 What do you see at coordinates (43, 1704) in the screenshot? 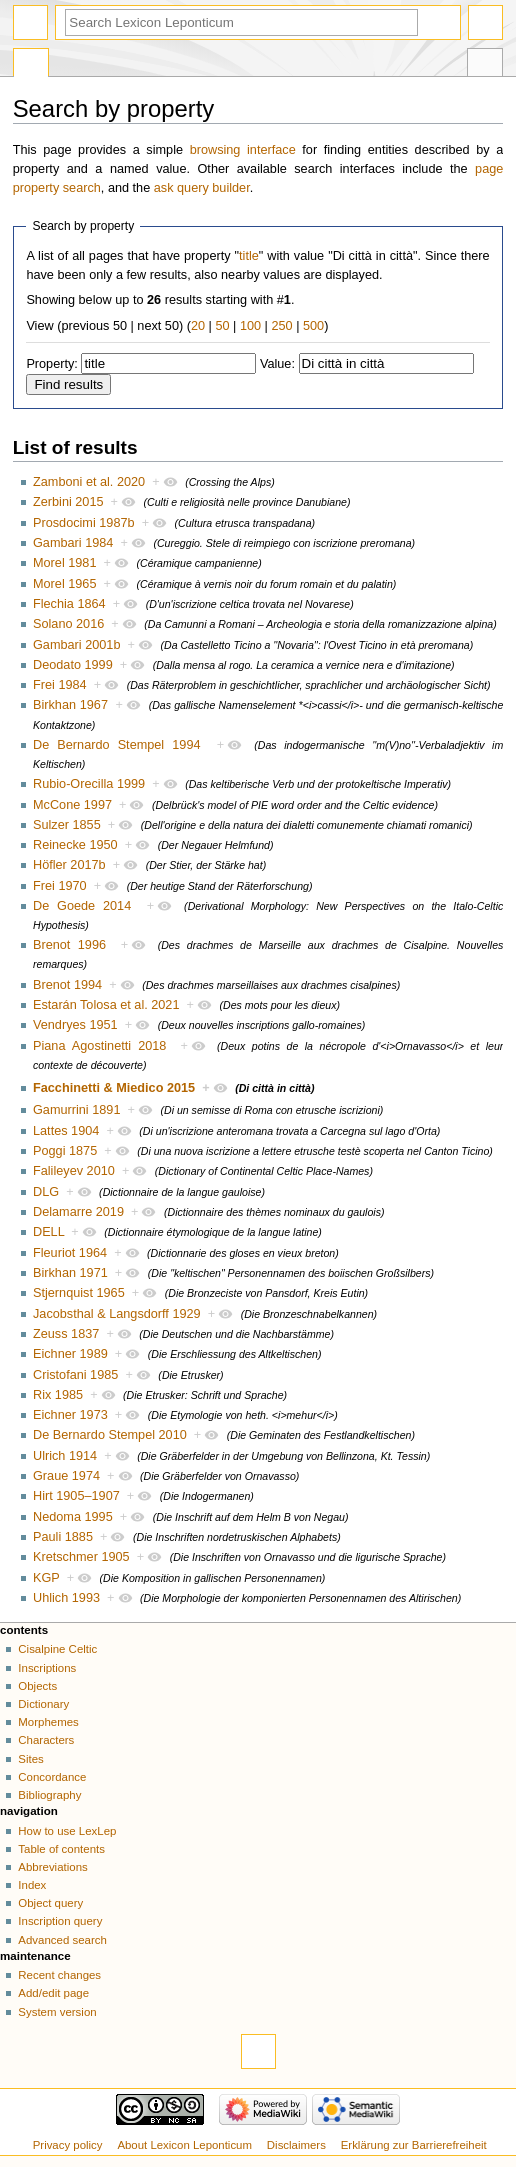
I see `Dictionary` at bounding box center [43, 1704].